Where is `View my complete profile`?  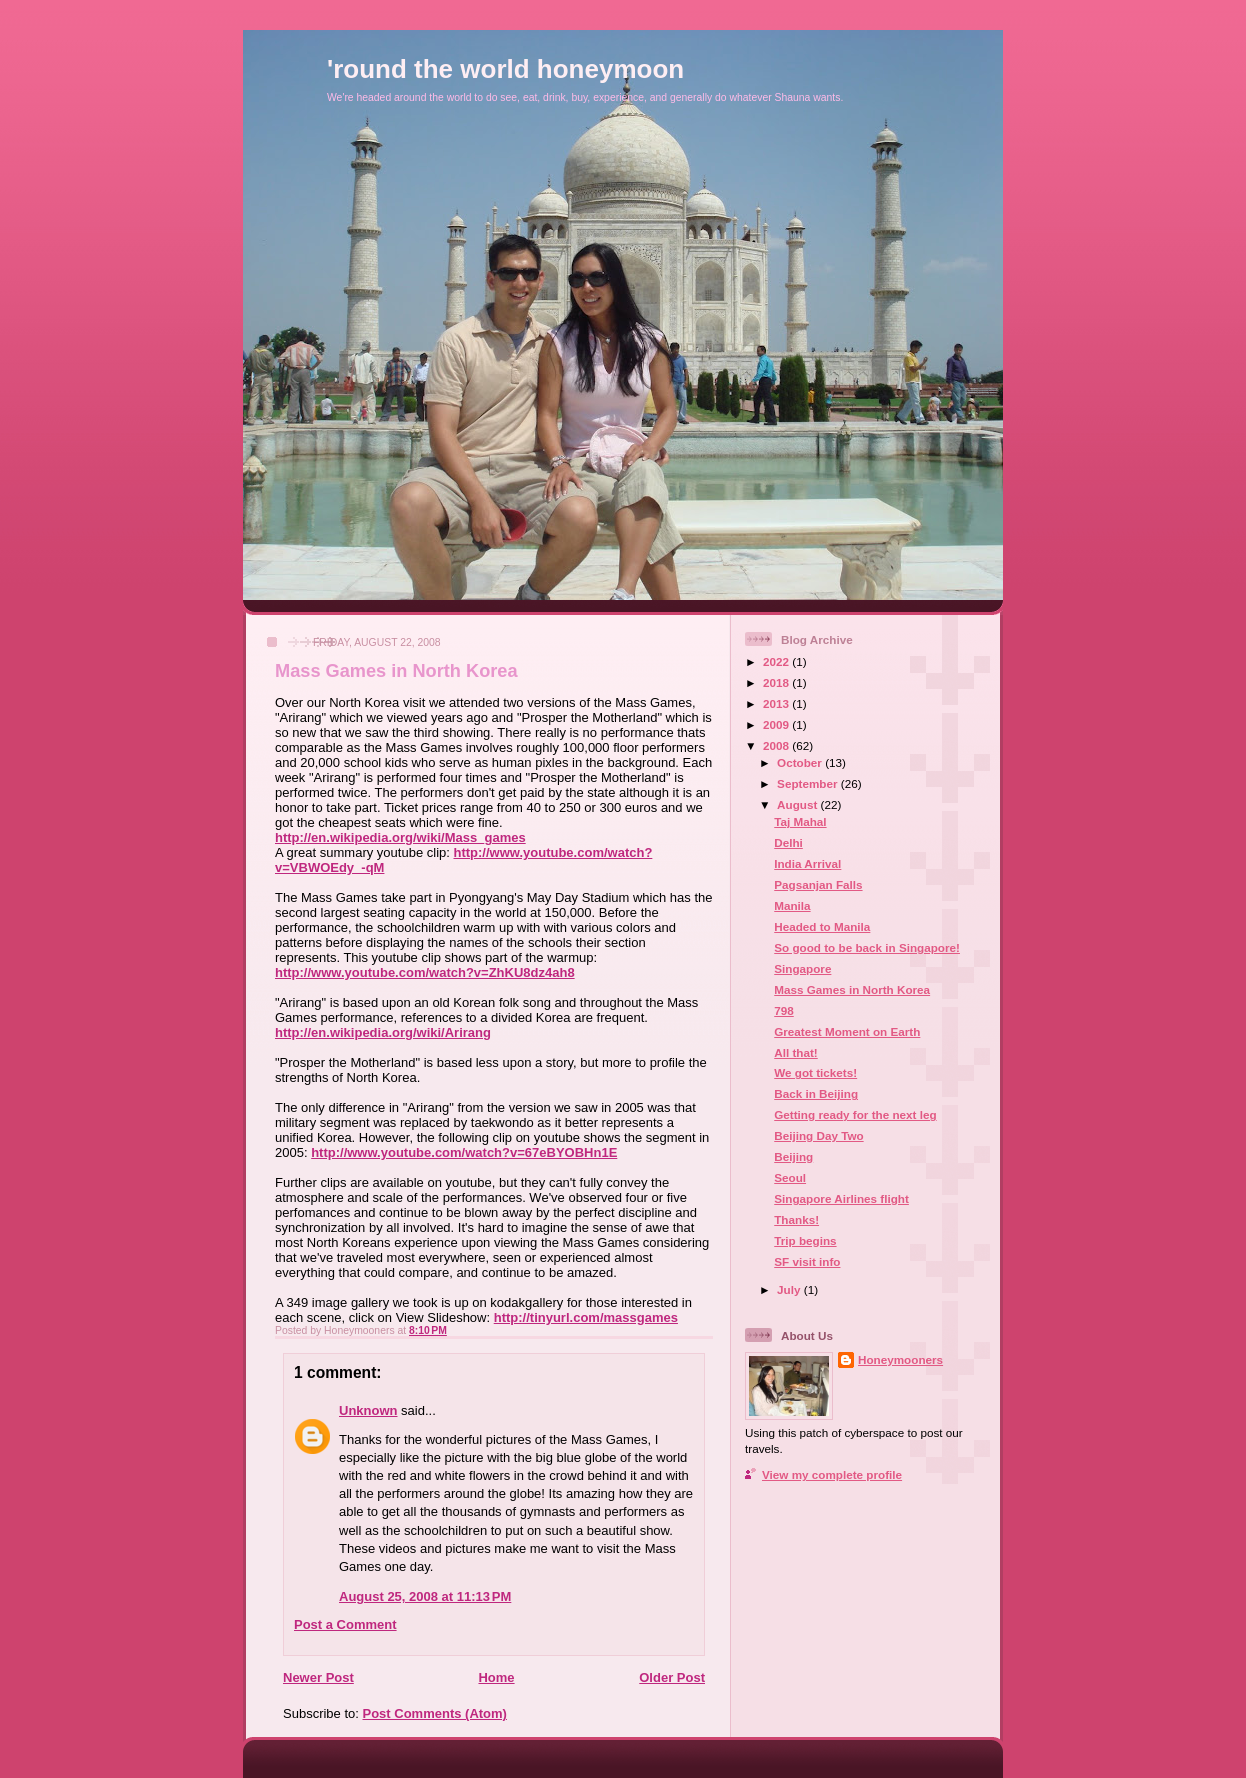 View my complete profile is located at coordinates (832, 1474).